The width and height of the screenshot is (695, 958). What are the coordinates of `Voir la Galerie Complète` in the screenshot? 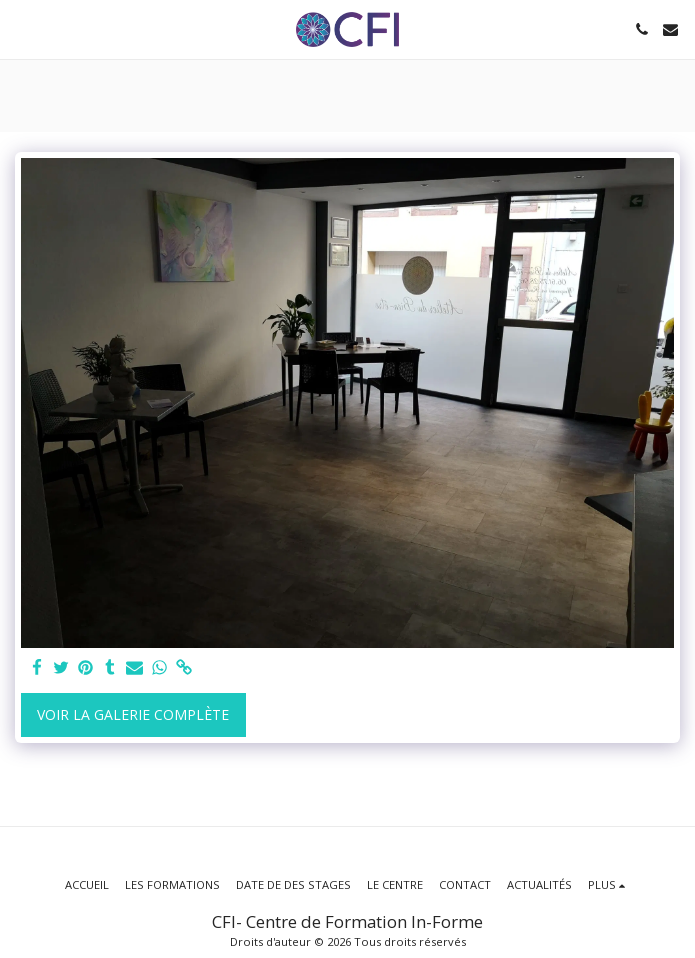 It's located at (133, 714).